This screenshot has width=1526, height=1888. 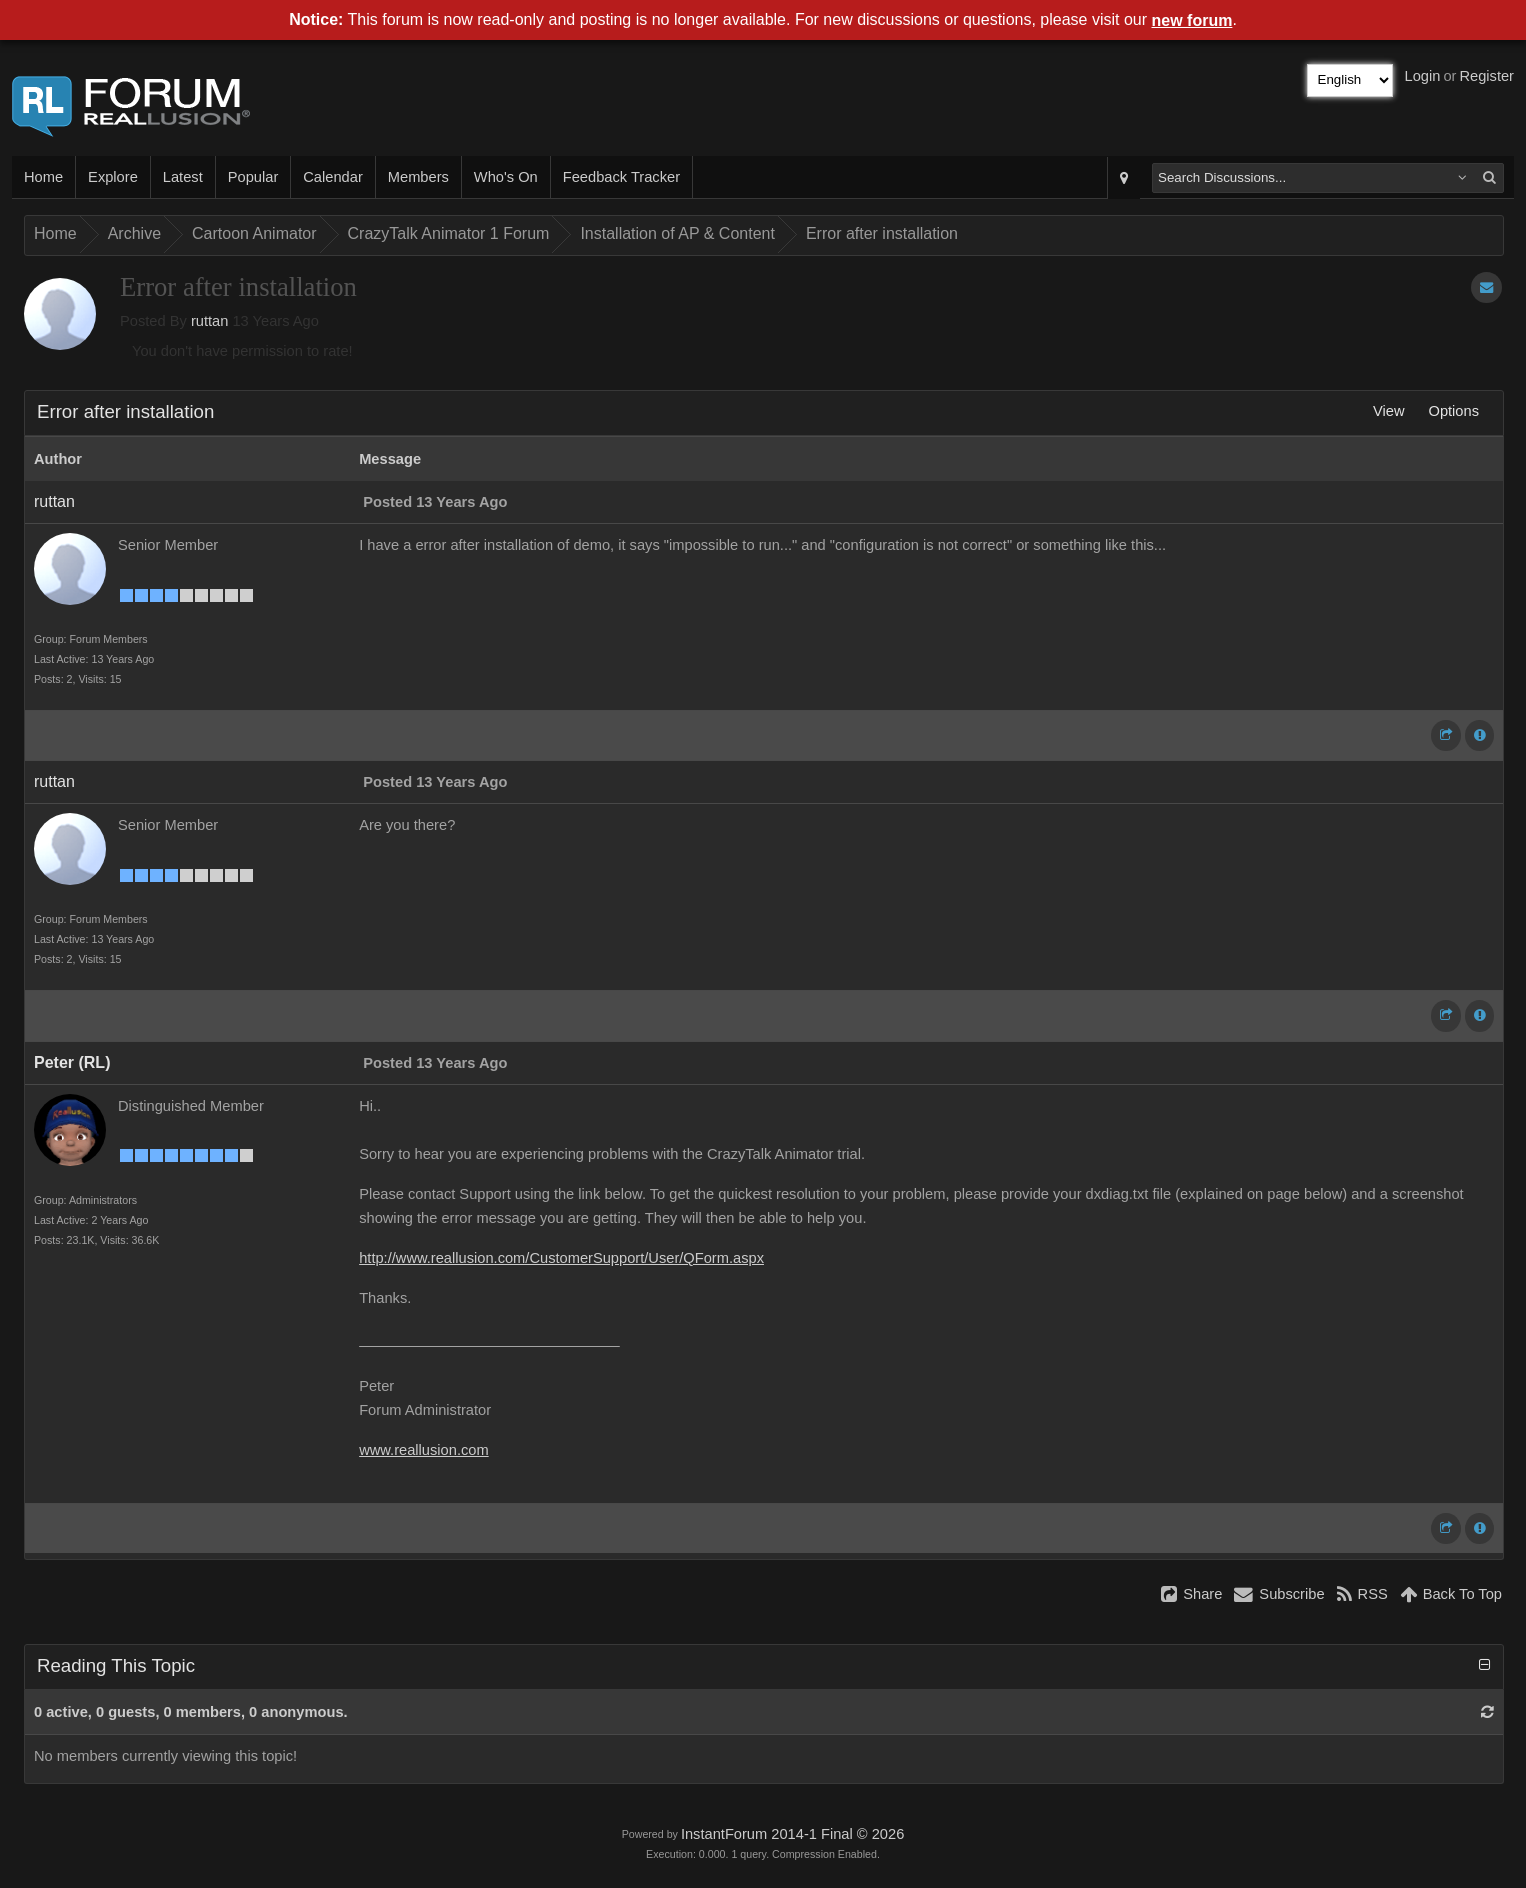 What do you see at coordinates (1423, 76) in the screenshot?
I see `Login` at bounding box center [1423, 76].